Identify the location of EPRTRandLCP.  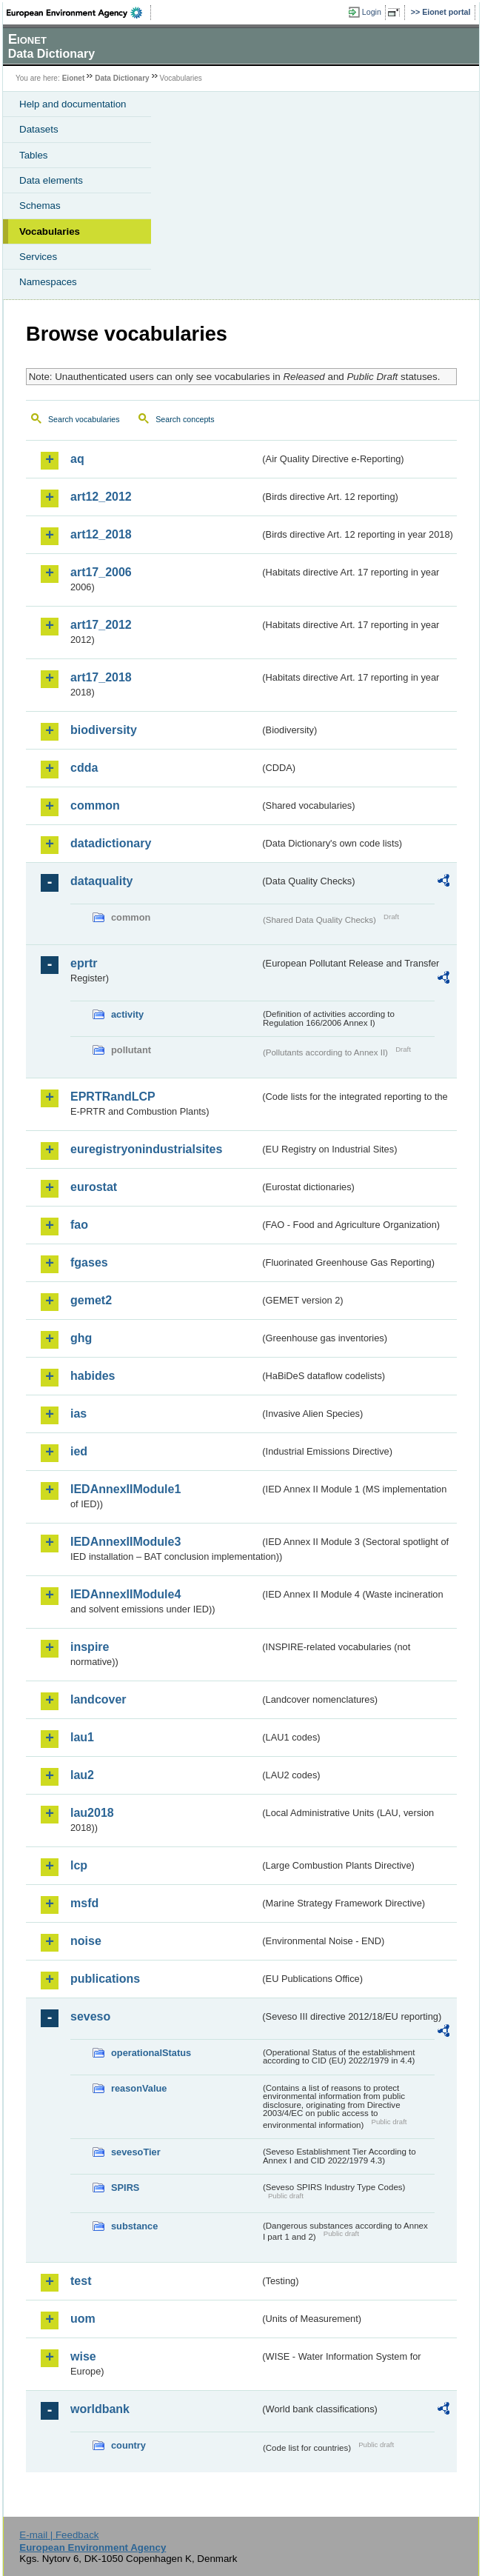
(112, 1096).